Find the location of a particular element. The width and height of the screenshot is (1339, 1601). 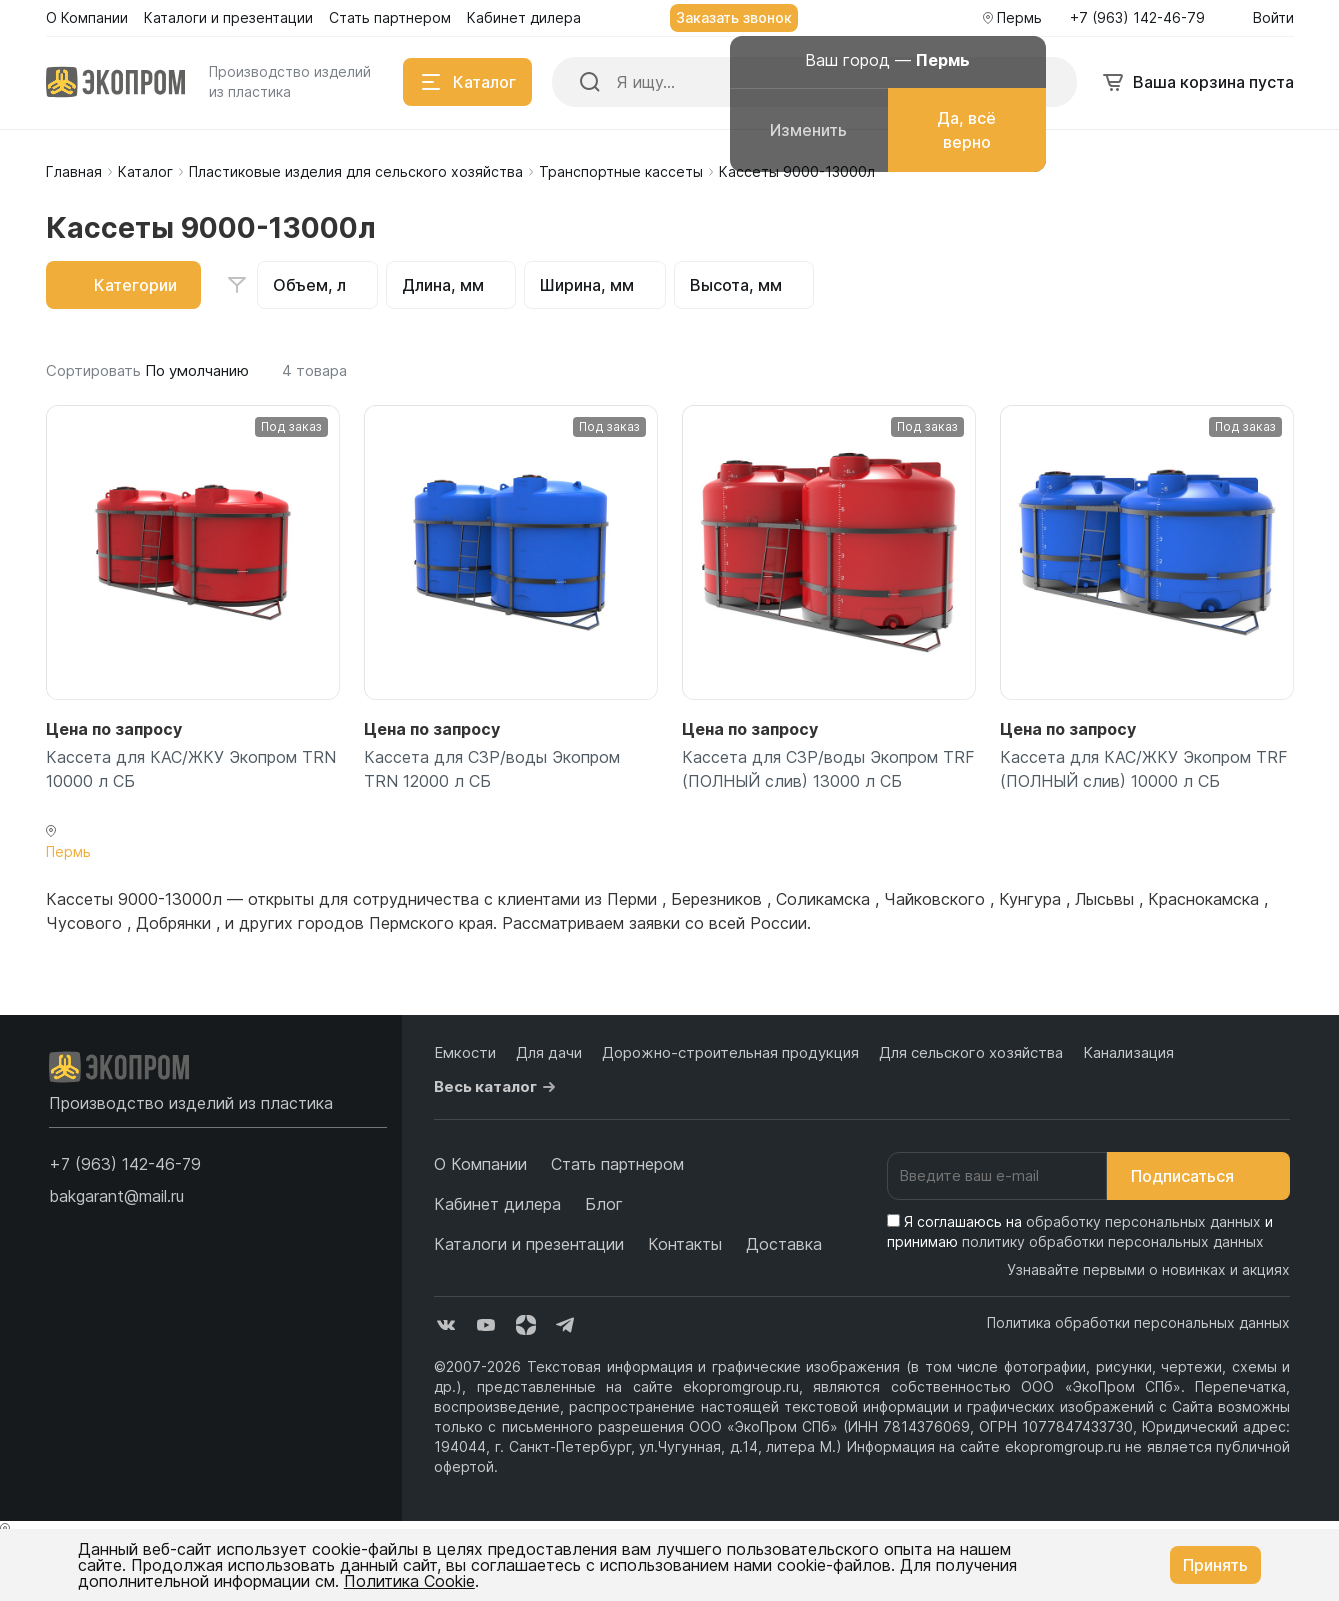

Кассета для КАС/ЖКУ Экопром TRN 10000 л СБ is located at coordinates (191, 769).